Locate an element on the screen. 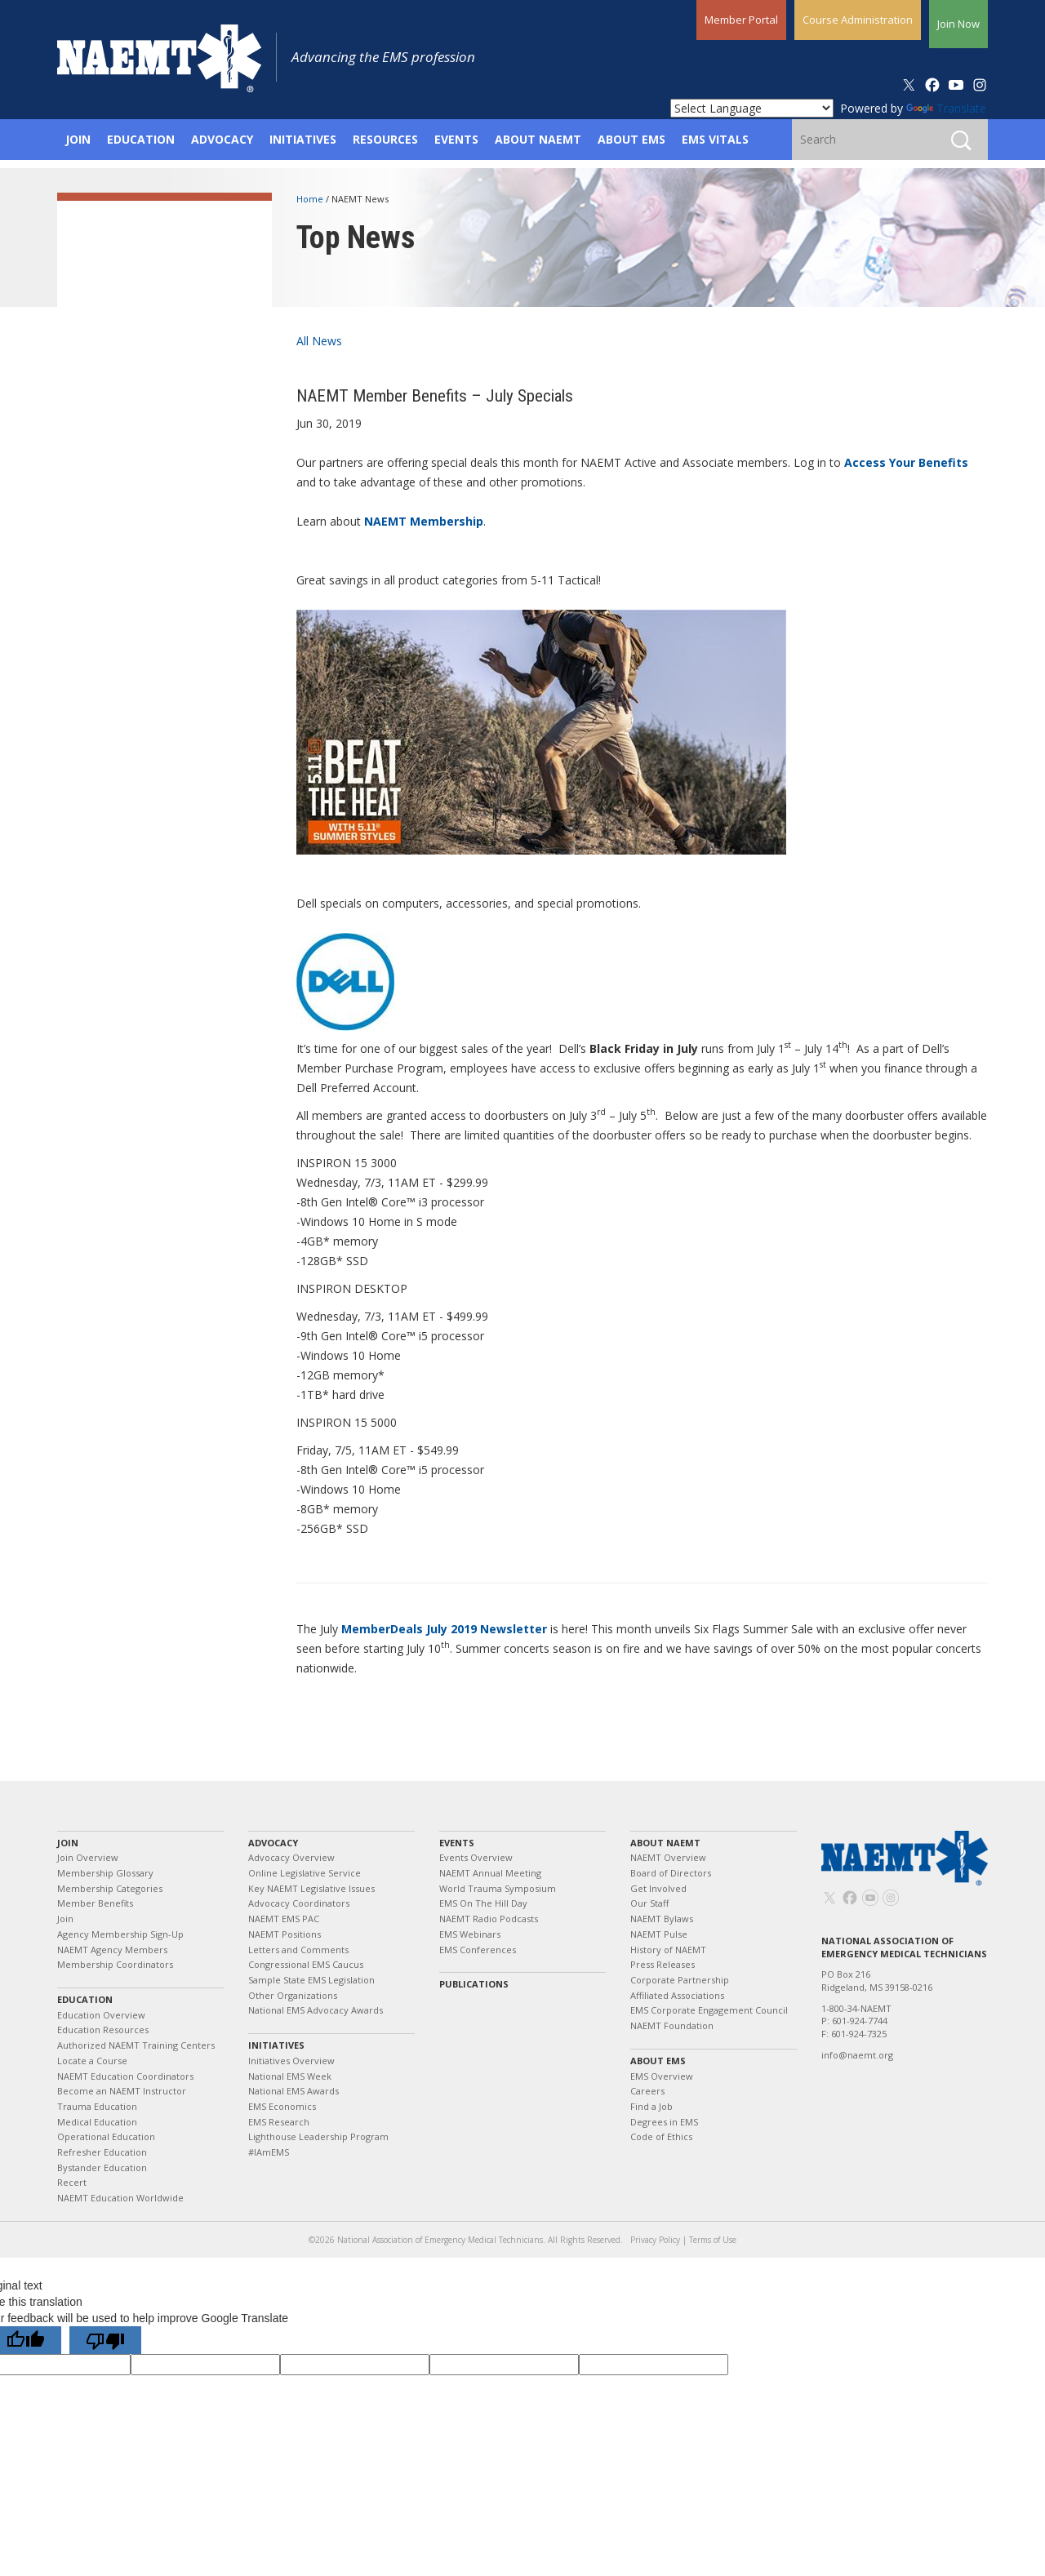 Image resolution: width=1045 pixels, height=2576 pixels. NAEMT Pulse is located at coordinates (658, 1934).